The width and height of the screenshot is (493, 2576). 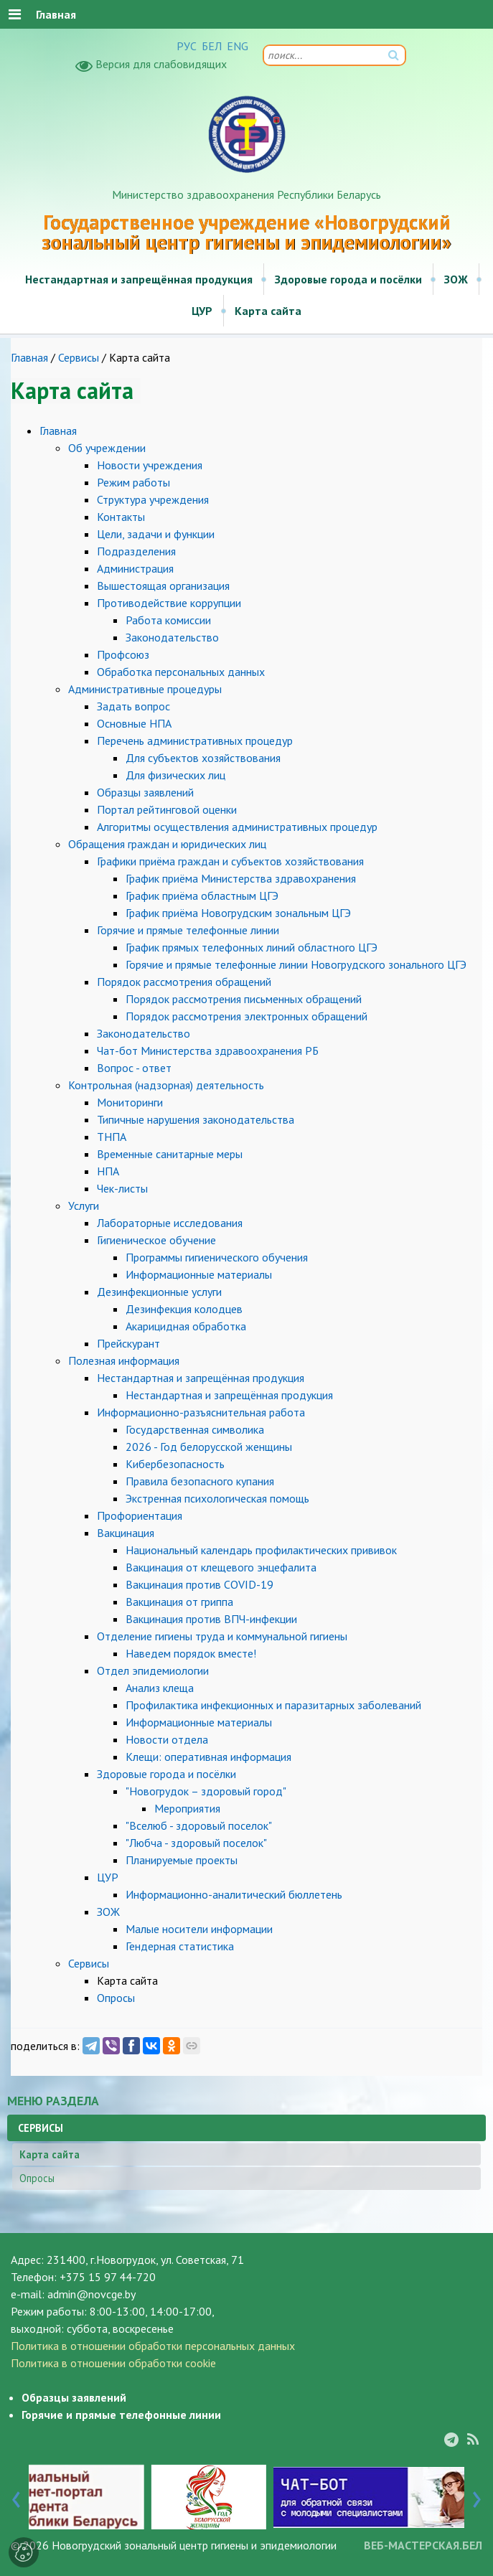 I want to click on Мониторинги, so click(x=130, y=1102).